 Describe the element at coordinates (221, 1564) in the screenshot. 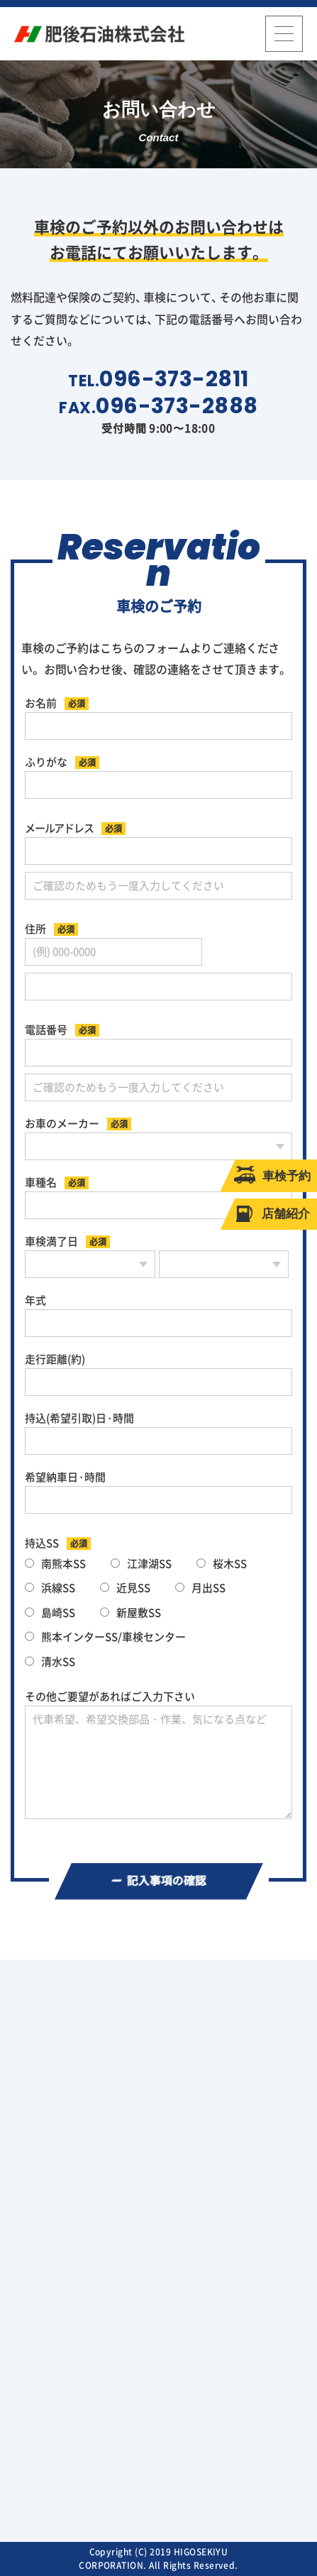

I see `桜木SS` at that location.